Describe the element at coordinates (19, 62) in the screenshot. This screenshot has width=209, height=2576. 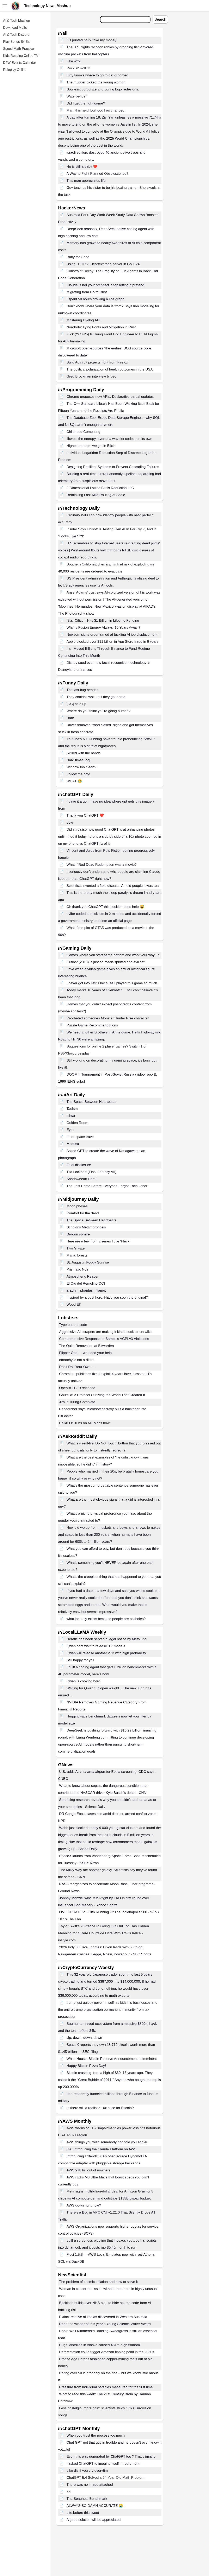
I see `DFW Events Calendar` at that location.